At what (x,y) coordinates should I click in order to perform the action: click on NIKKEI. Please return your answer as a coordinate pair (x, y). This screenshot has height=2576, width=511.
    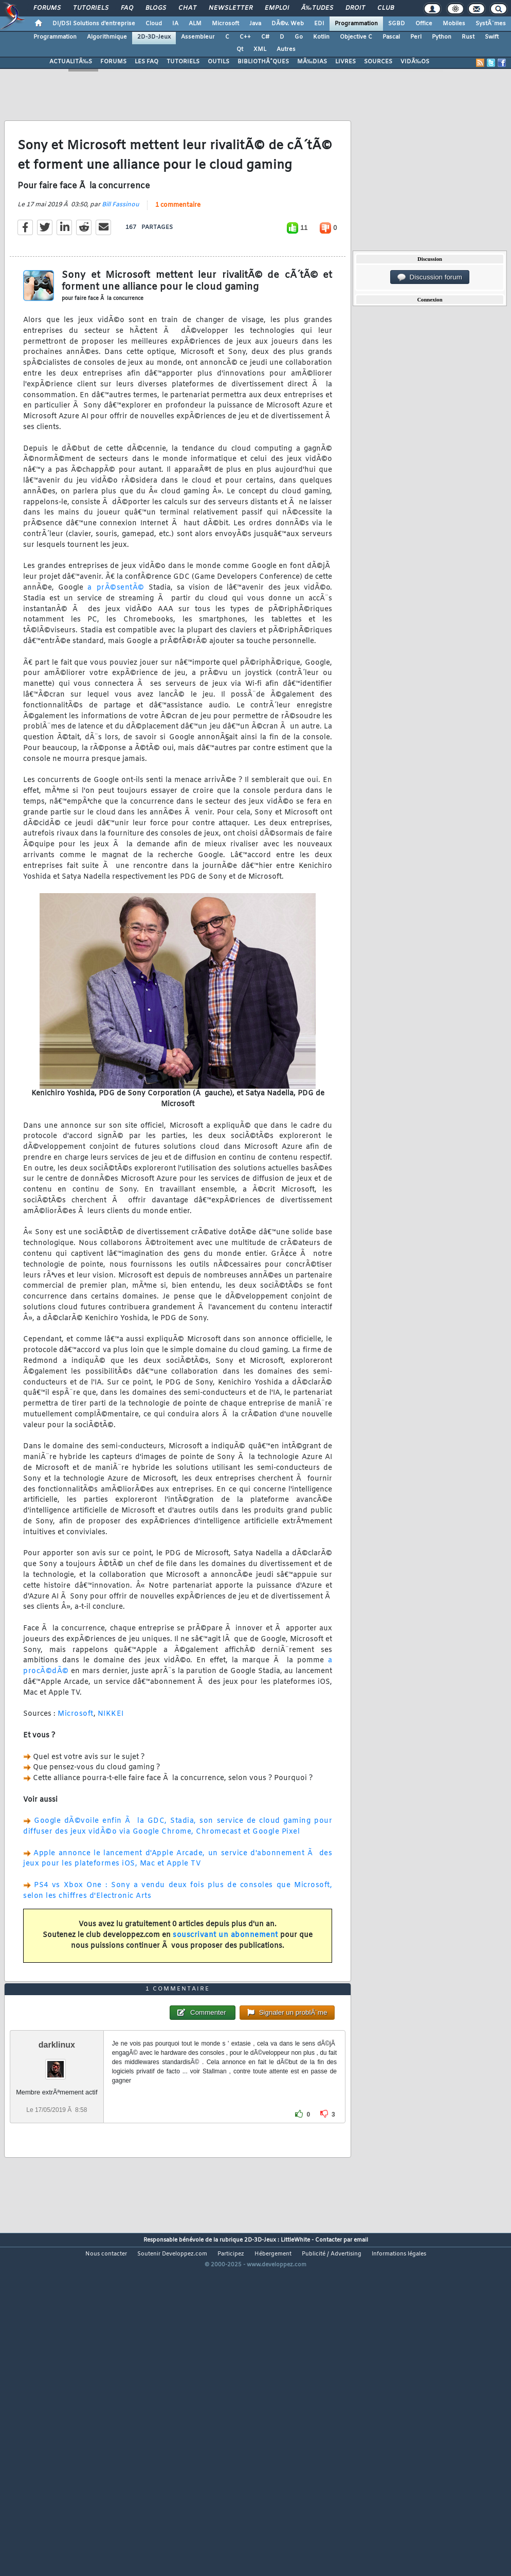
    Looking at the image, I should click on (111, 1759).